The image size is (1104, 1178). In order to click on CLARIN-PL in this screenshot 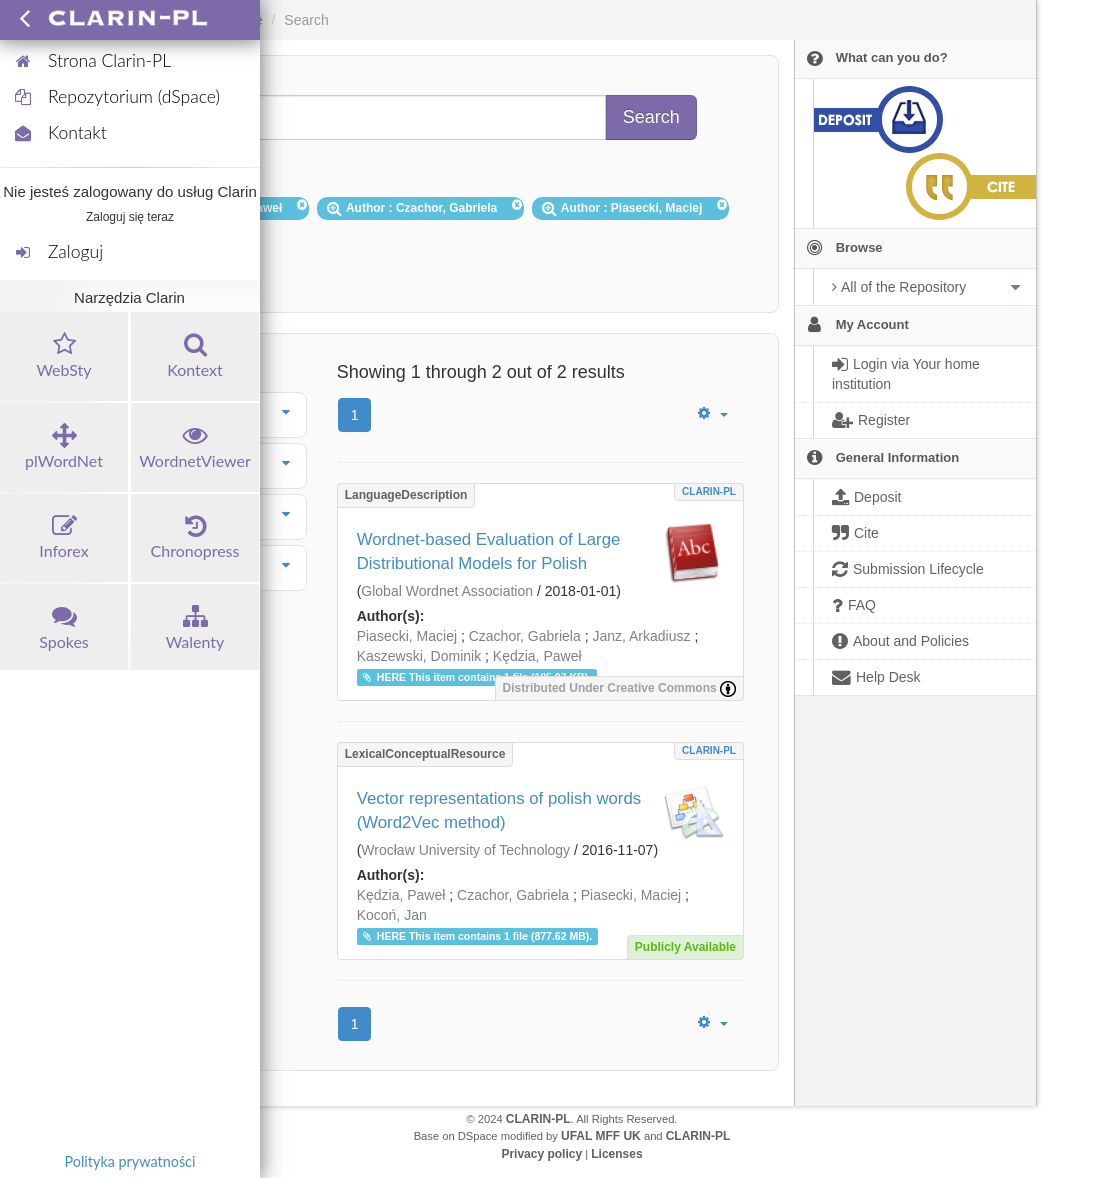, I will do `click(709, 491)`.